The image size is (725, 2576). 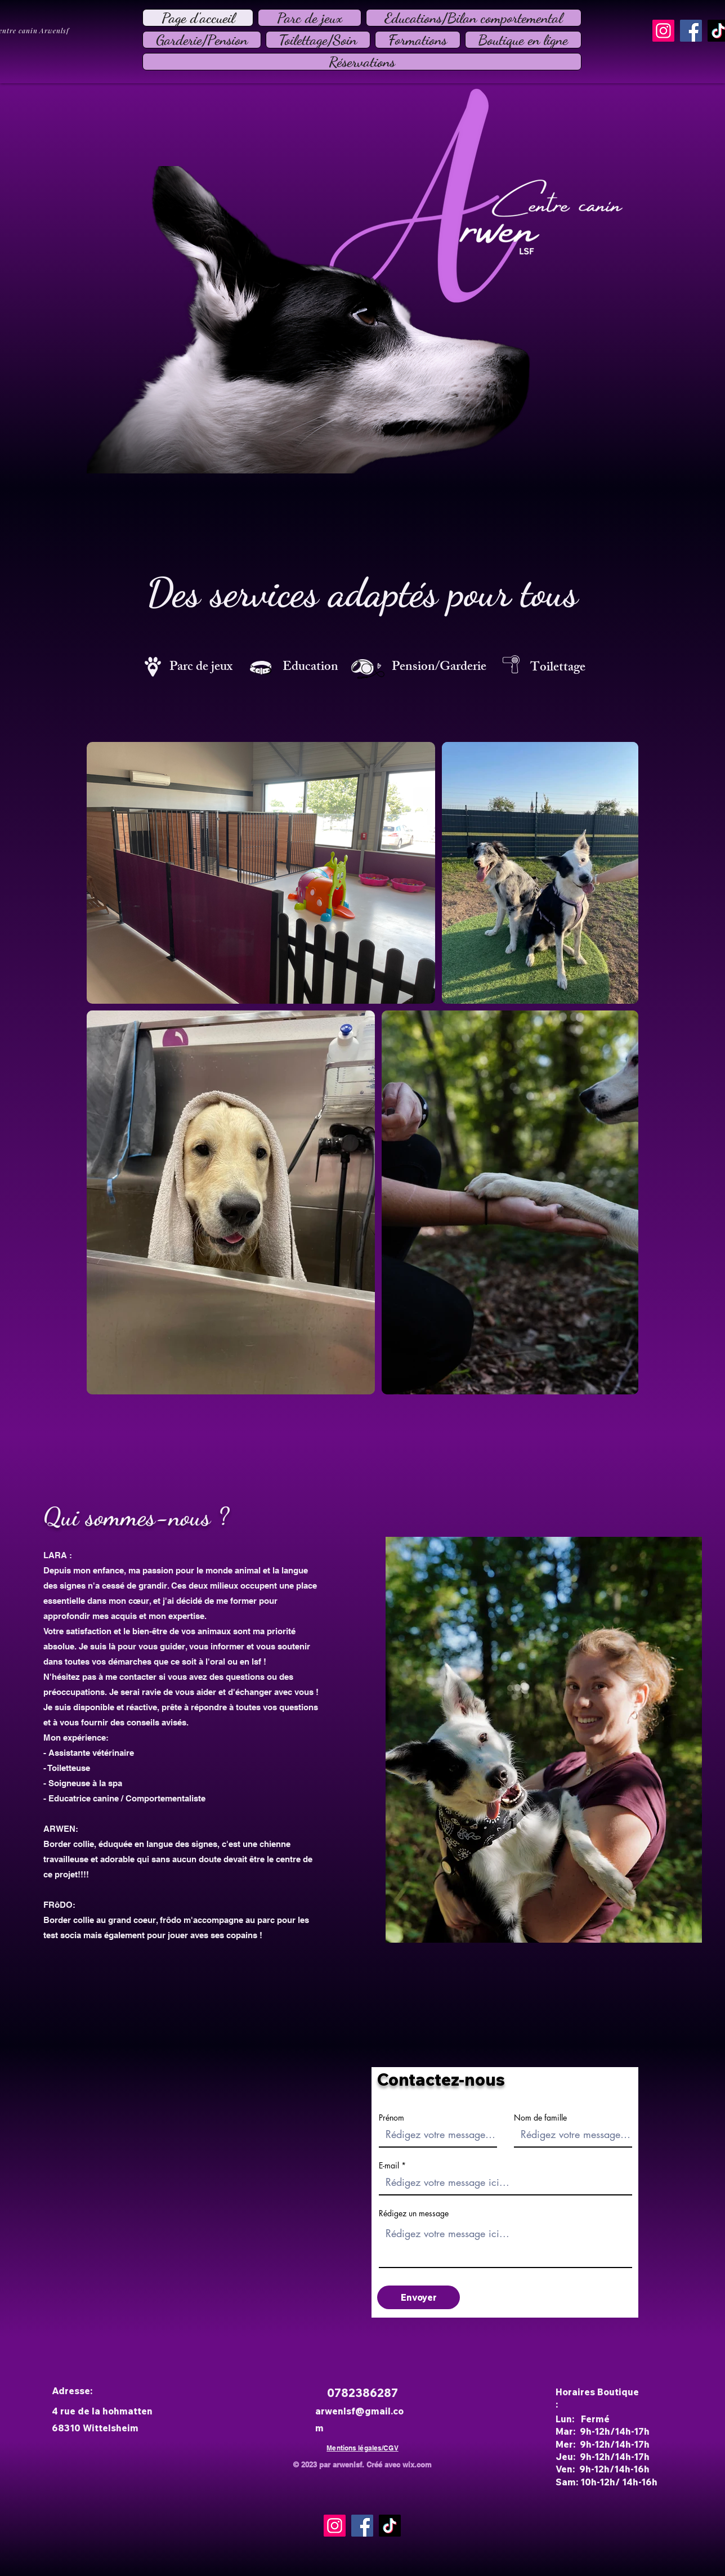 What do you see at coordinates (389, 2166) in the screenshot?
I see `E-mail` at bounding box center [389, 2166].